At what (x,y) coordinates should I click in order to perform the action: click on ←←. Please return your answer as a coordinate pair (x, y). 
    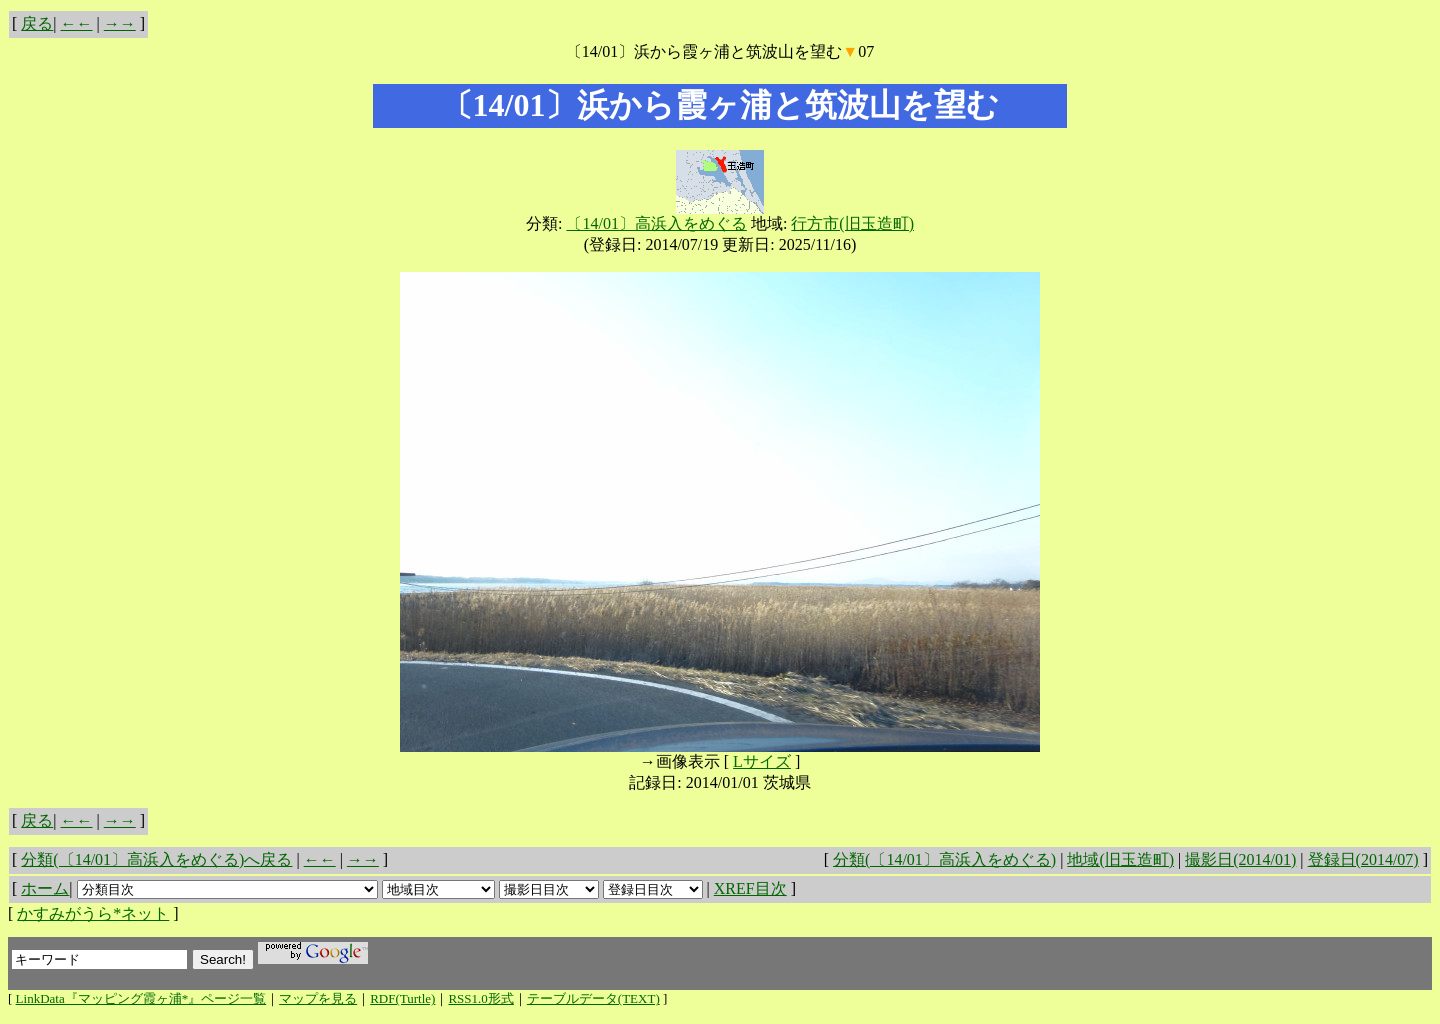
    Looking at the image, I should click on (77, 23).